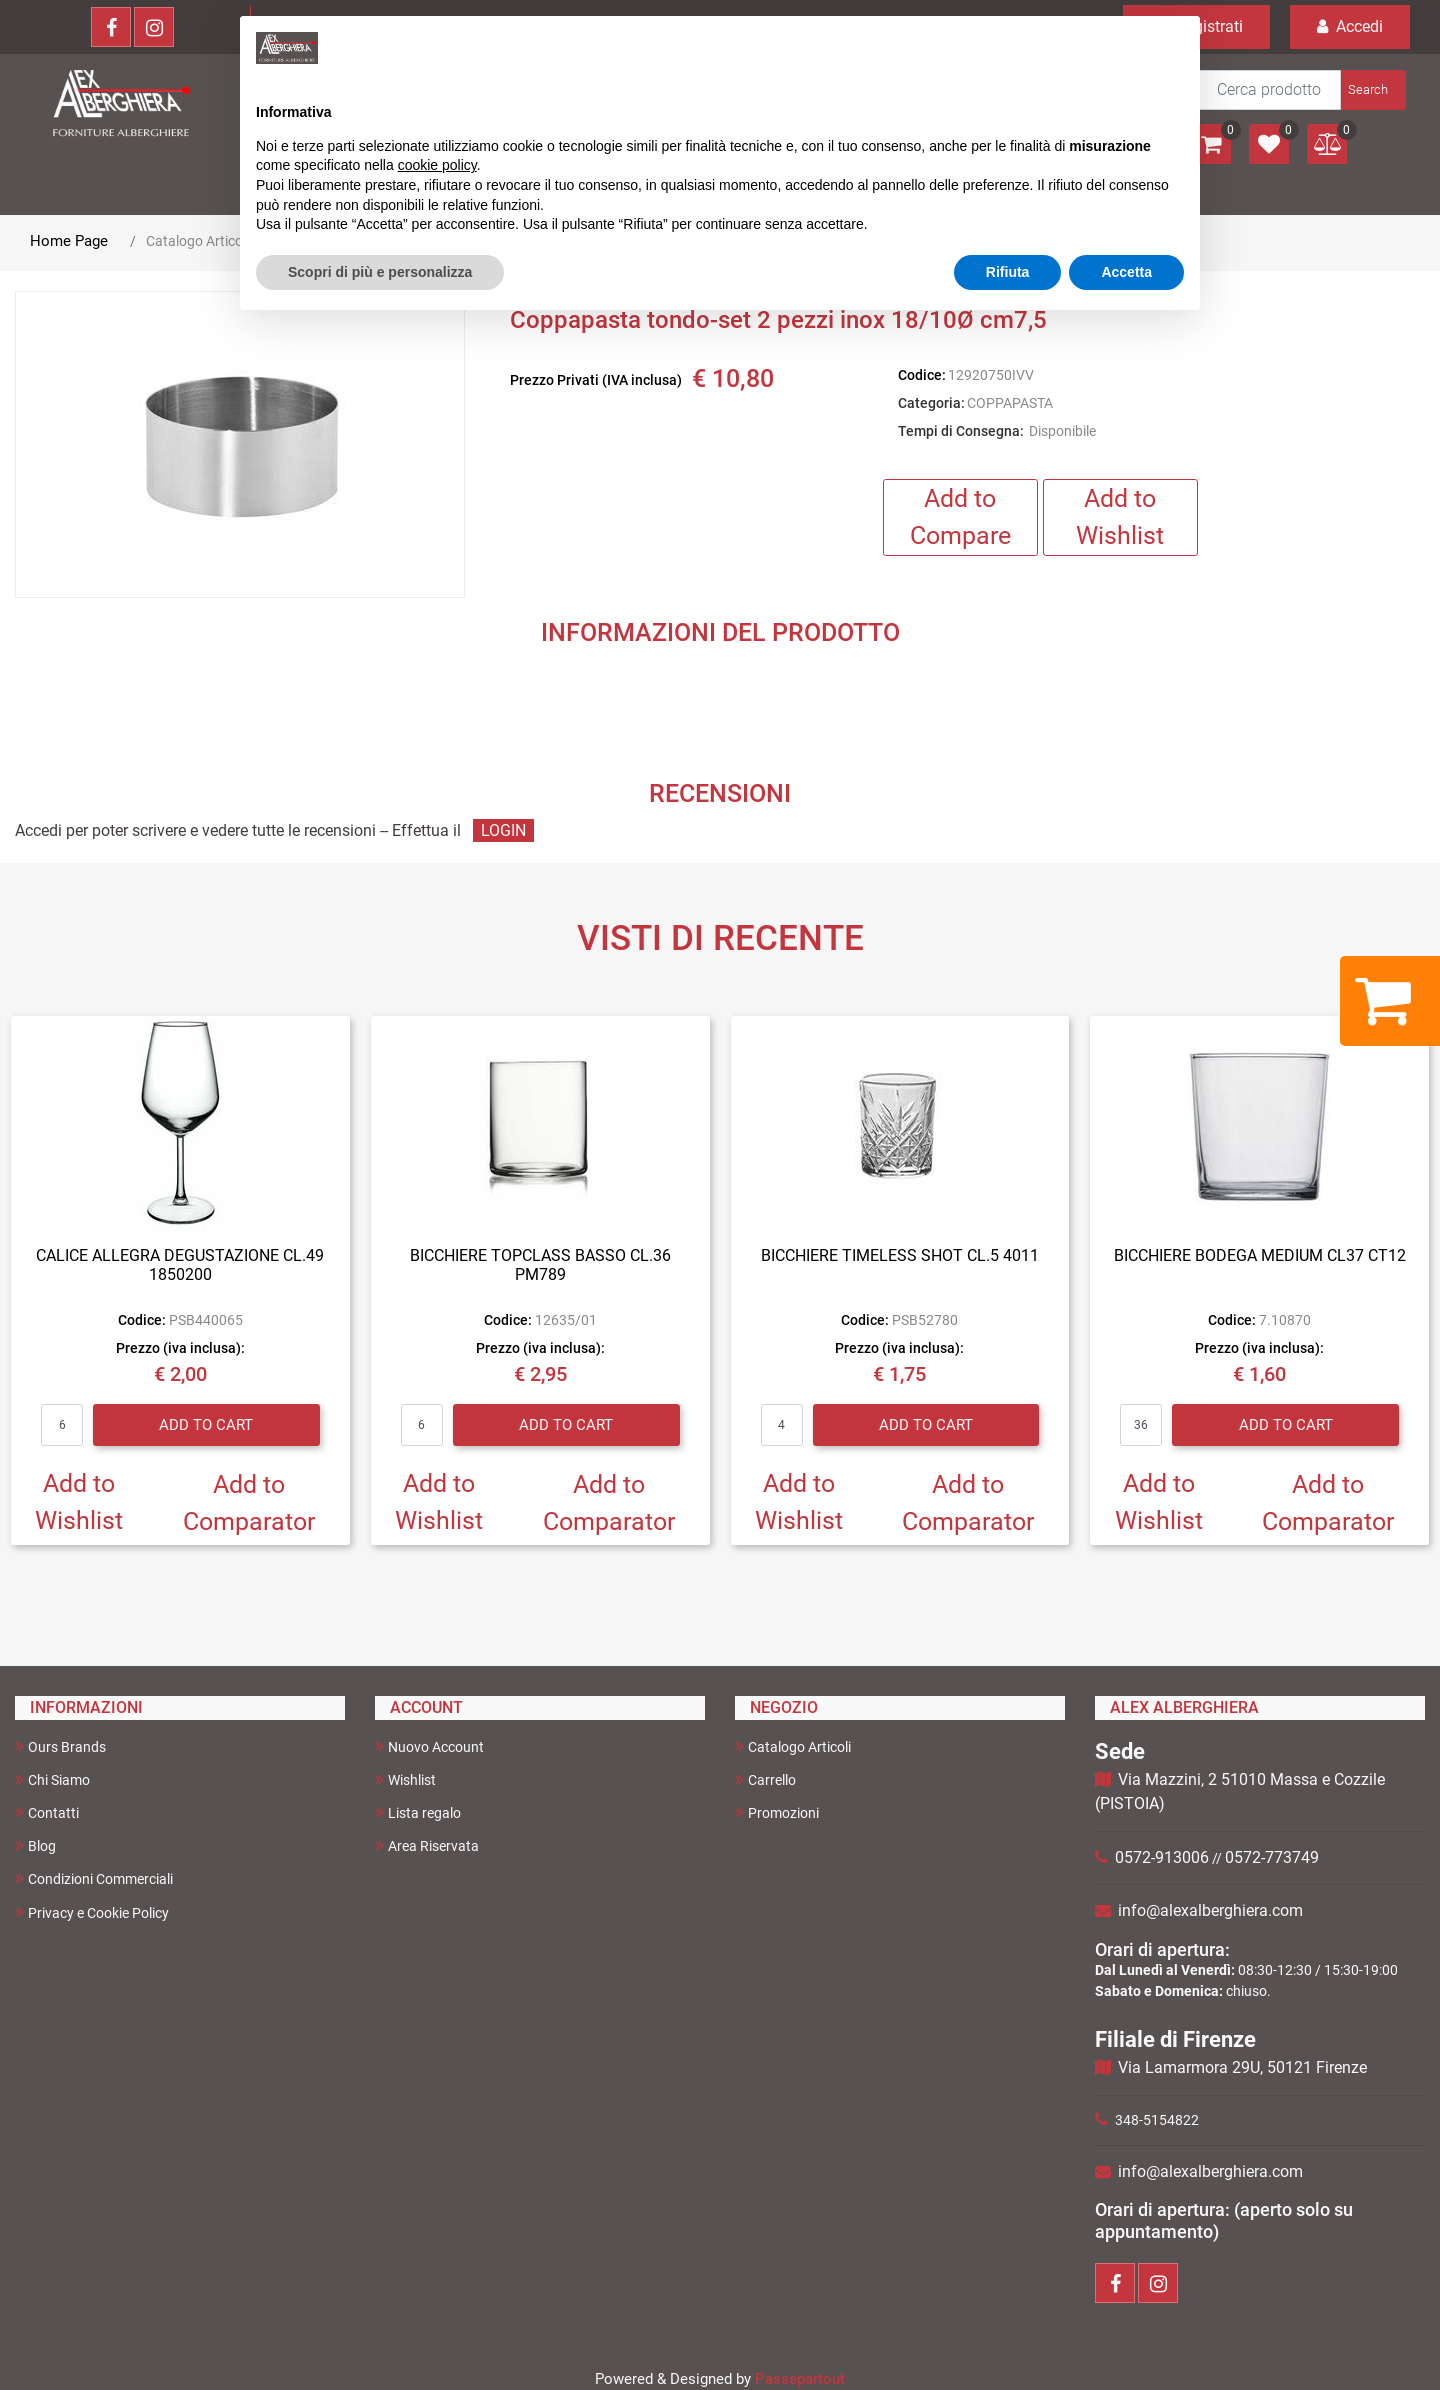 Image resolution: width=1440 pixels, height=2390 pixels. What do you see at coordinates (418, 1812) in the screenshot?
I see `Lista regalo [menuitem]` at bounding box center [418, 1812].